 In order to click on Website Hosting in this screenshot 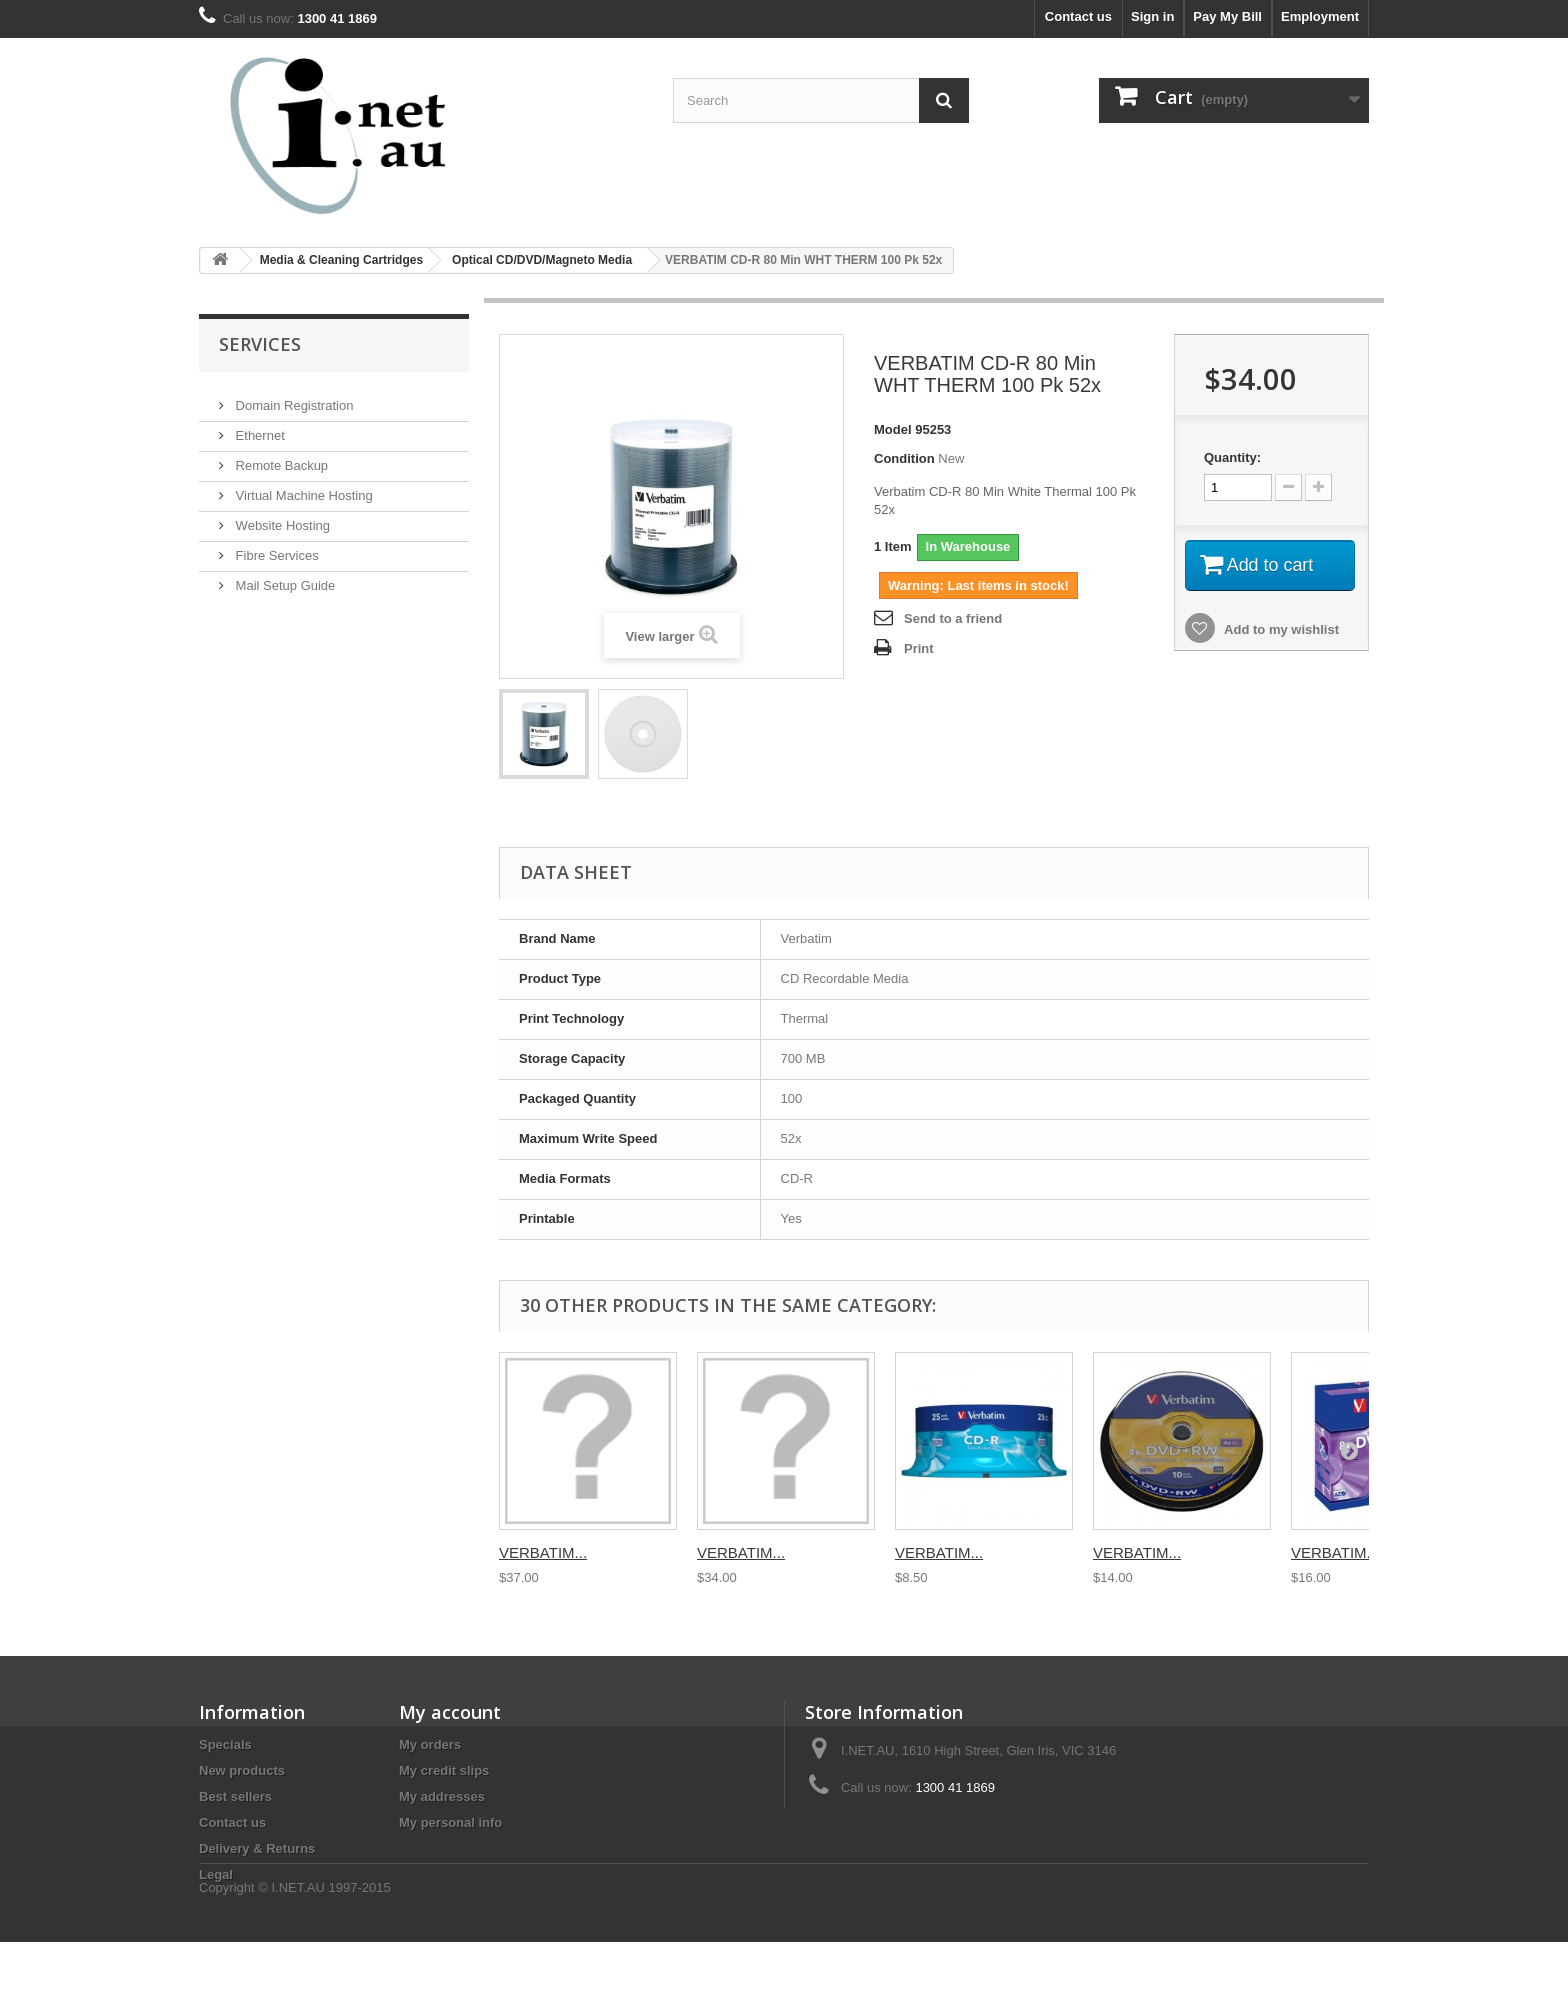, I will do `click(281, 517)`.